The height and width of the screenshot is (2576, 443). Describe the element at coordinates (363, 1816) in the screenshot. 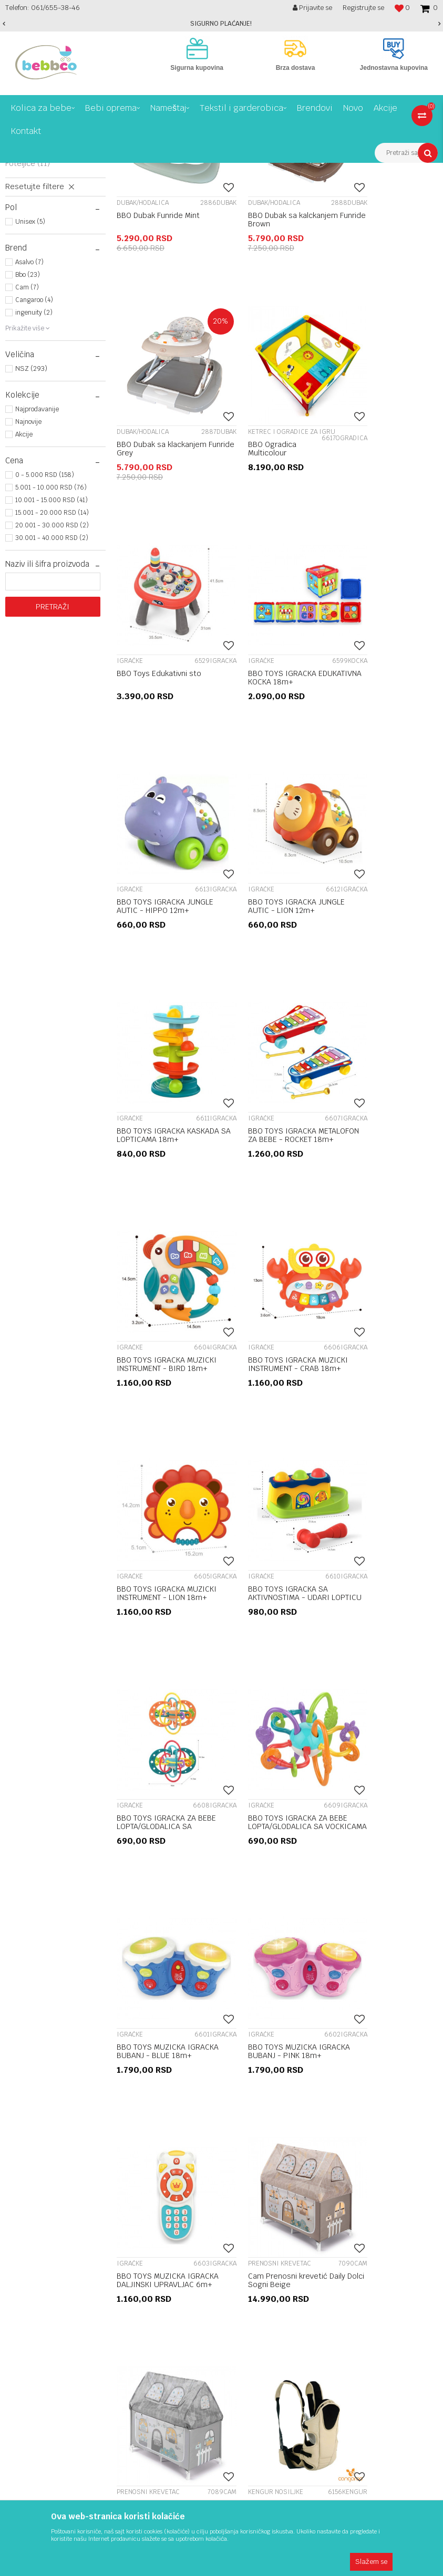

I see `Ćebe za utehu` at that location.